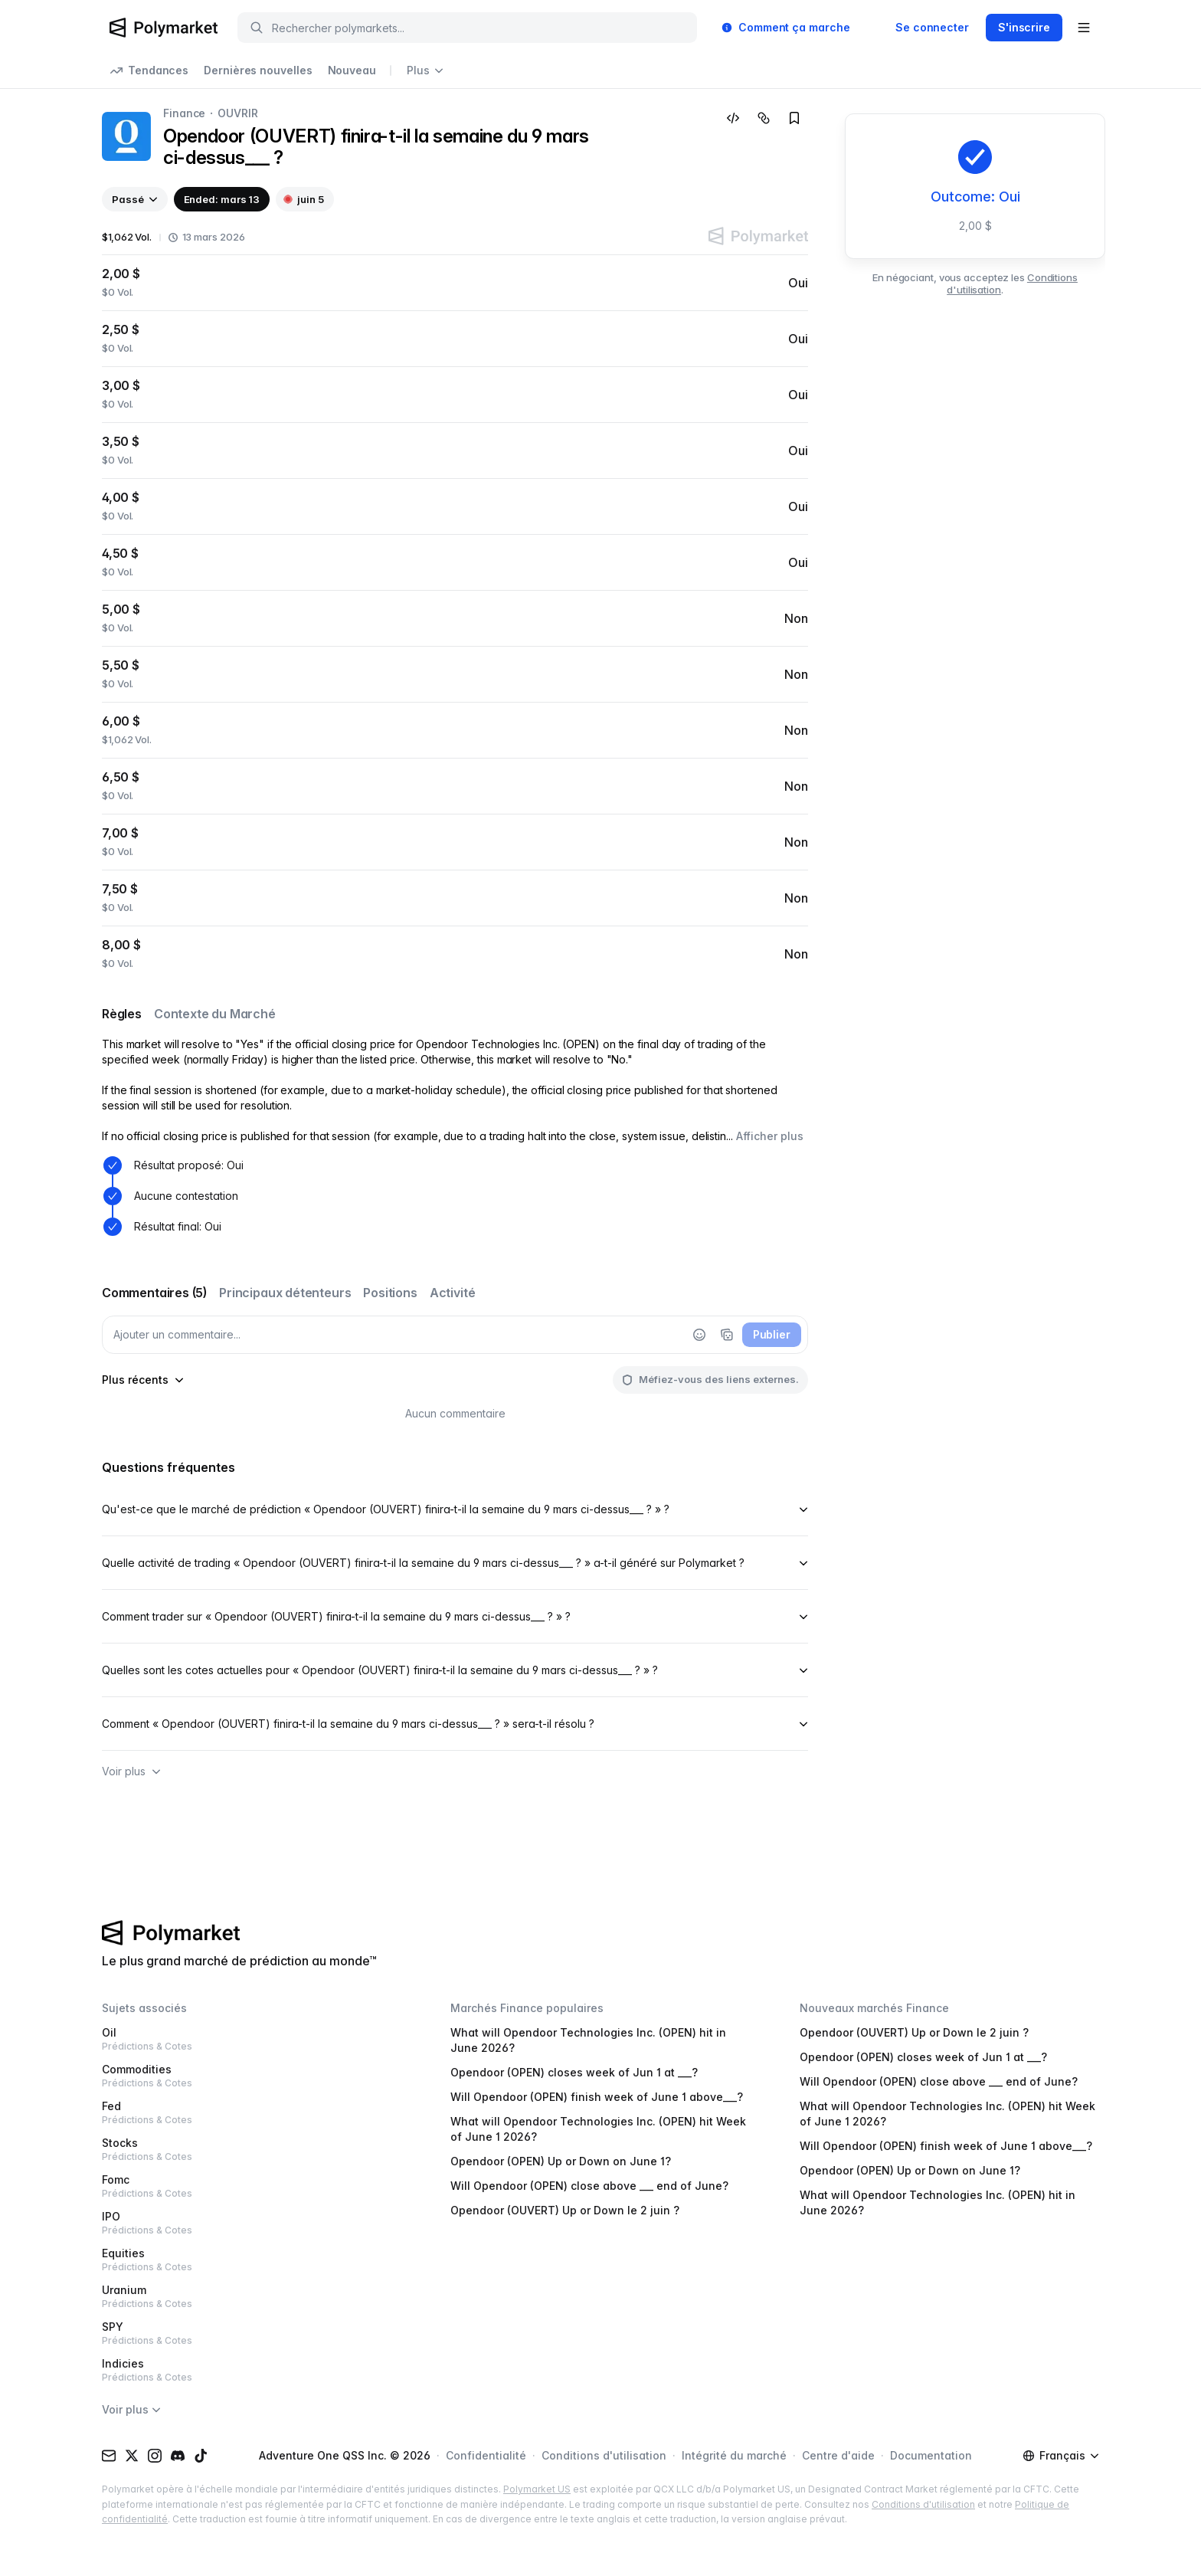 This screenshot has width=1201, height=2576. What do you see at coordinates (769, 1135) in the screenshot?
I see `Afficher plus` at bounding box center [769, 1135].